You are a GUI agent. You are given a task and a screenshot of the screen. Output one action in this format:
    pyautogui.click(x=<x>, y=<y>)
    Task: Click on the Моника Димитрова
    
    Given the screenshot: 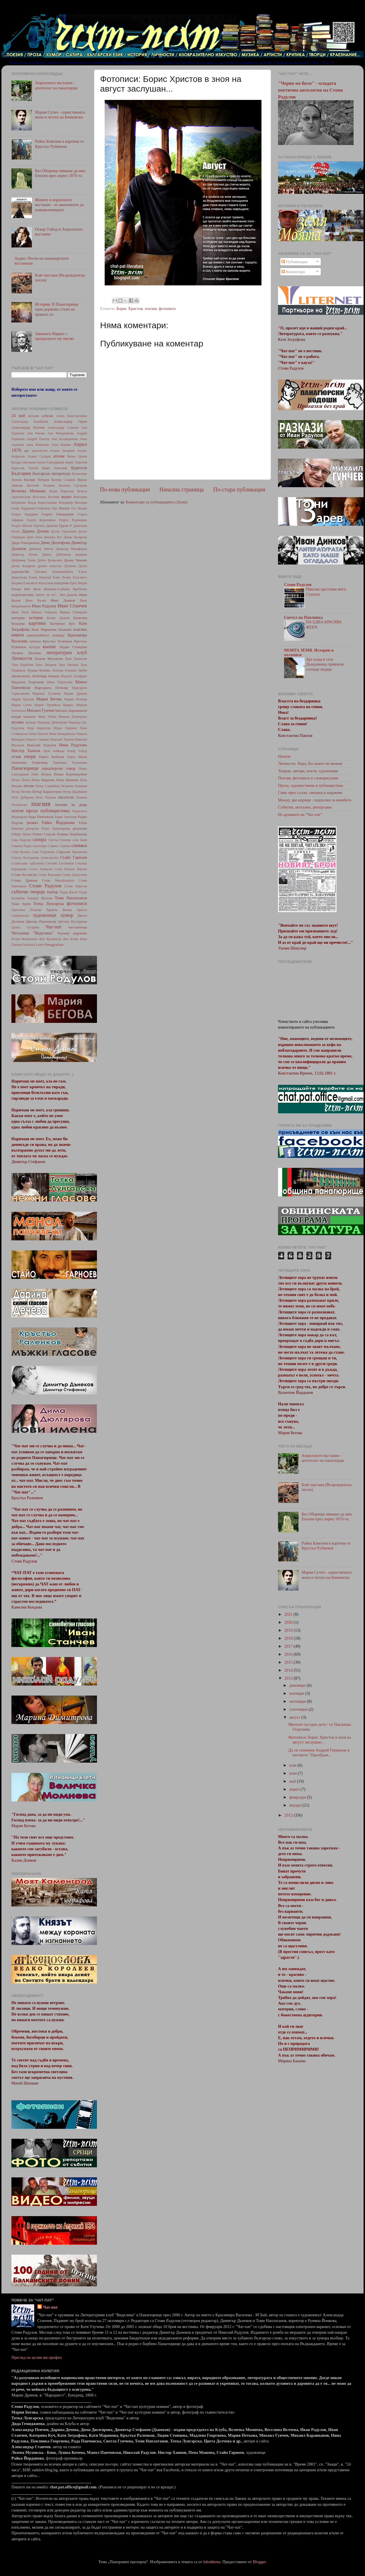 What is the action you would take?
    pyautogui.click(x=72, y=716)
    